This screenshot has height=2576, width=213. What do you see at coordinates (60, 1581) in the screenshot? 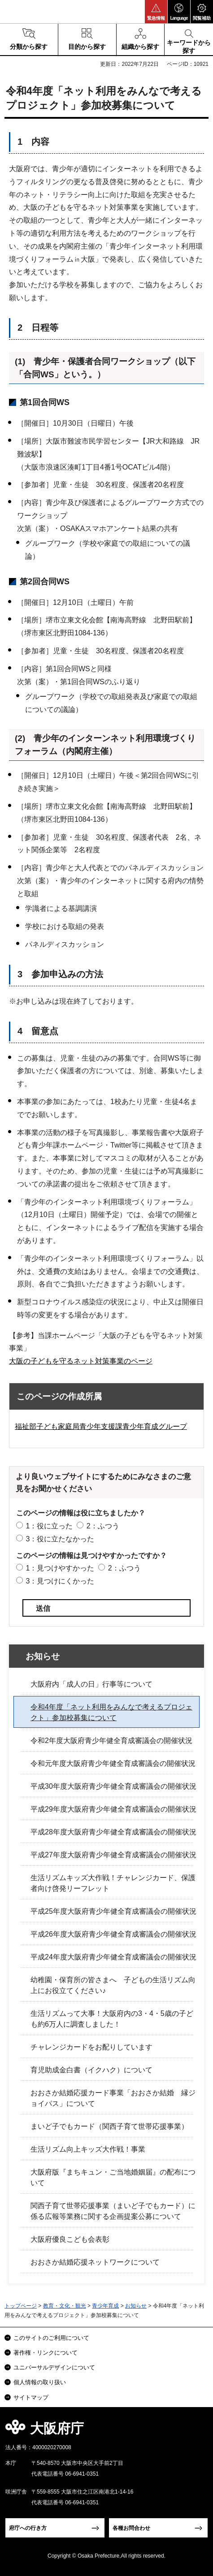
I see `3：見つけにくかった` at bounding box center [60, 1581].